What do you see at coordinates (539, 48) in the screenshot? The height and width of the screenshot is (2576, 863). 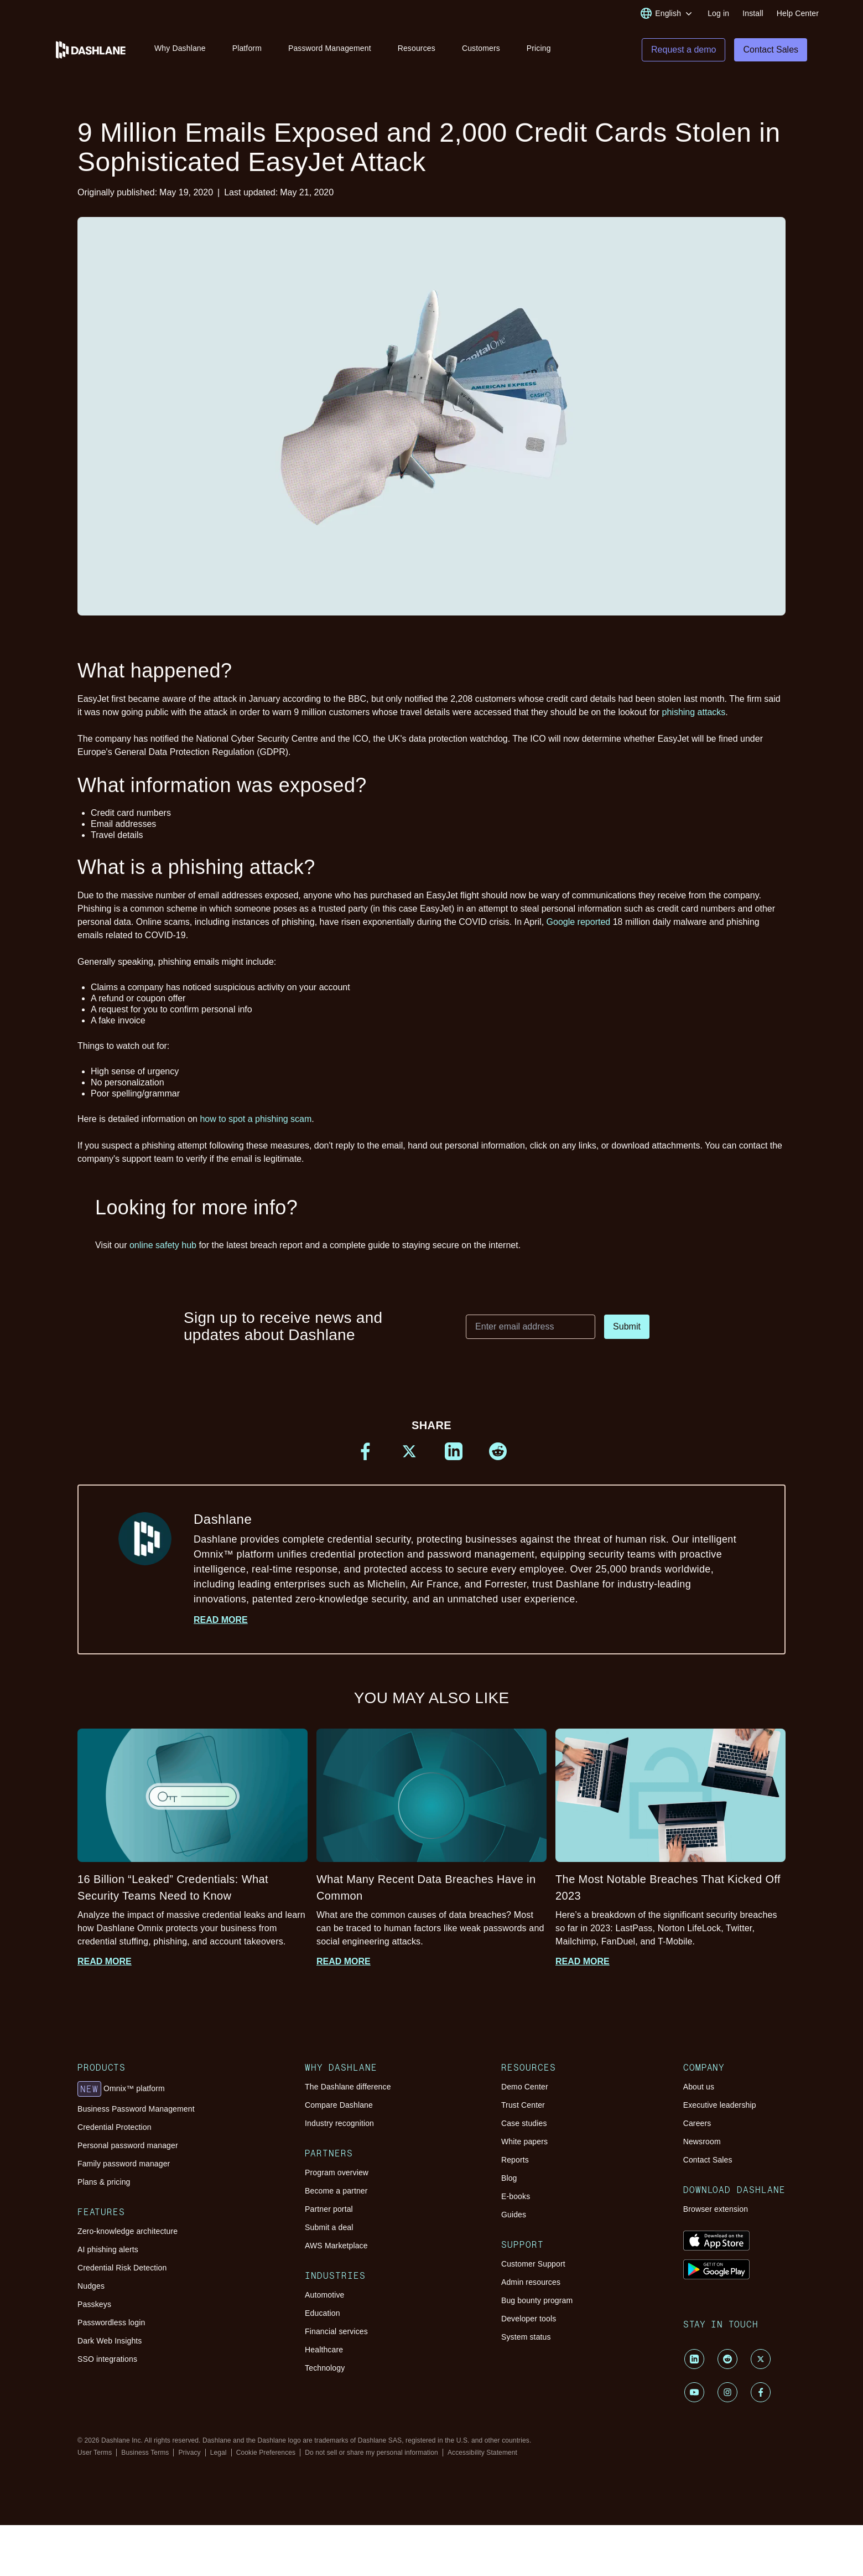 I see `Pricing` at bounding box center [539, 48].